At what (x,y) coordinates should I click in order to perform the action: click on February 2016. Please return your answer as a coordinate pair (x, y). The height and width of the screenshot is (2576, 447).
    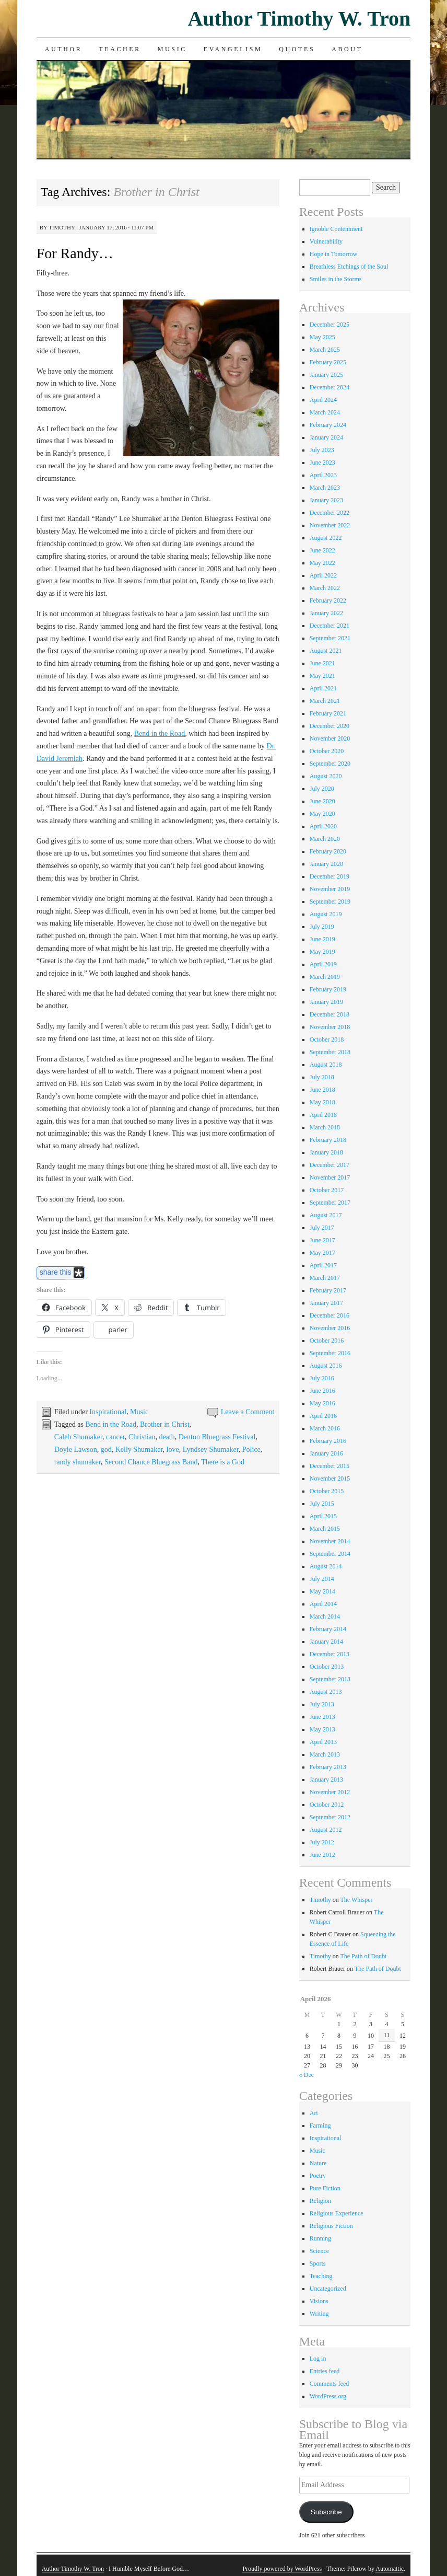
    Looking at the image, I should click on (328, 1441).